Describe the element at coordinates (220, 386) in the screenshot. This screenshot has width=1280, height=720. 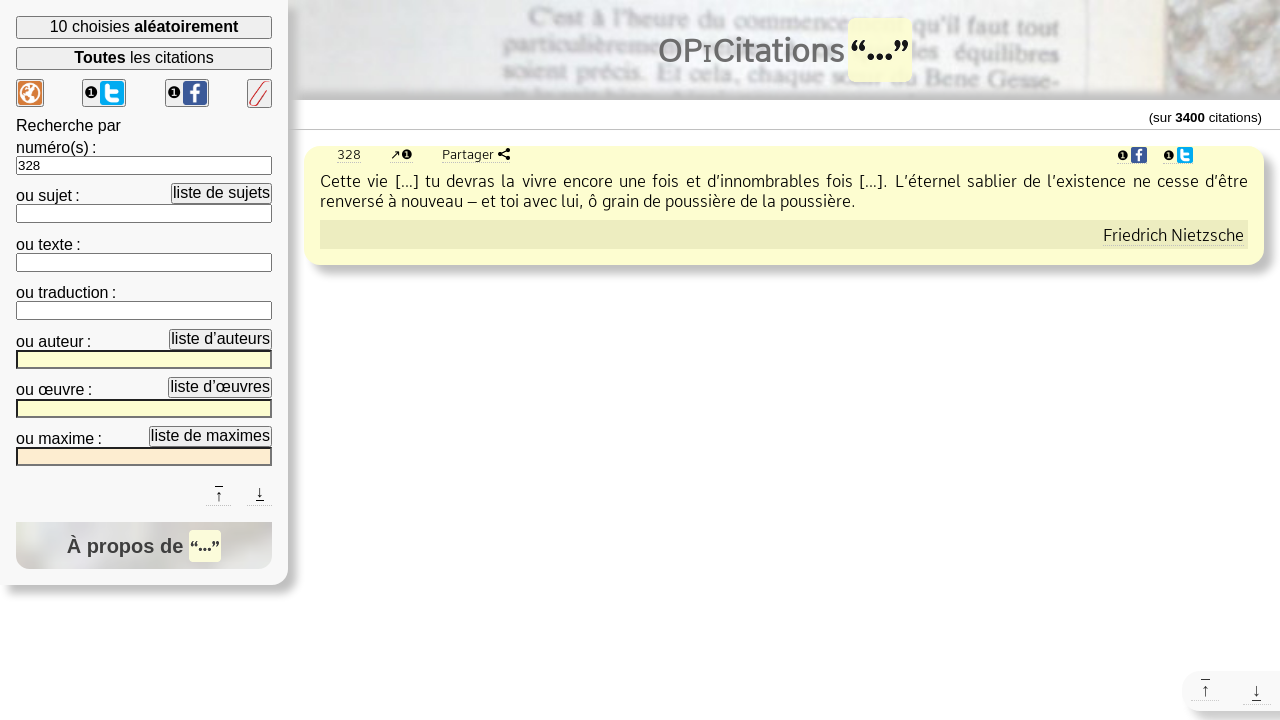
I see `liste d’œuvres` at that location.